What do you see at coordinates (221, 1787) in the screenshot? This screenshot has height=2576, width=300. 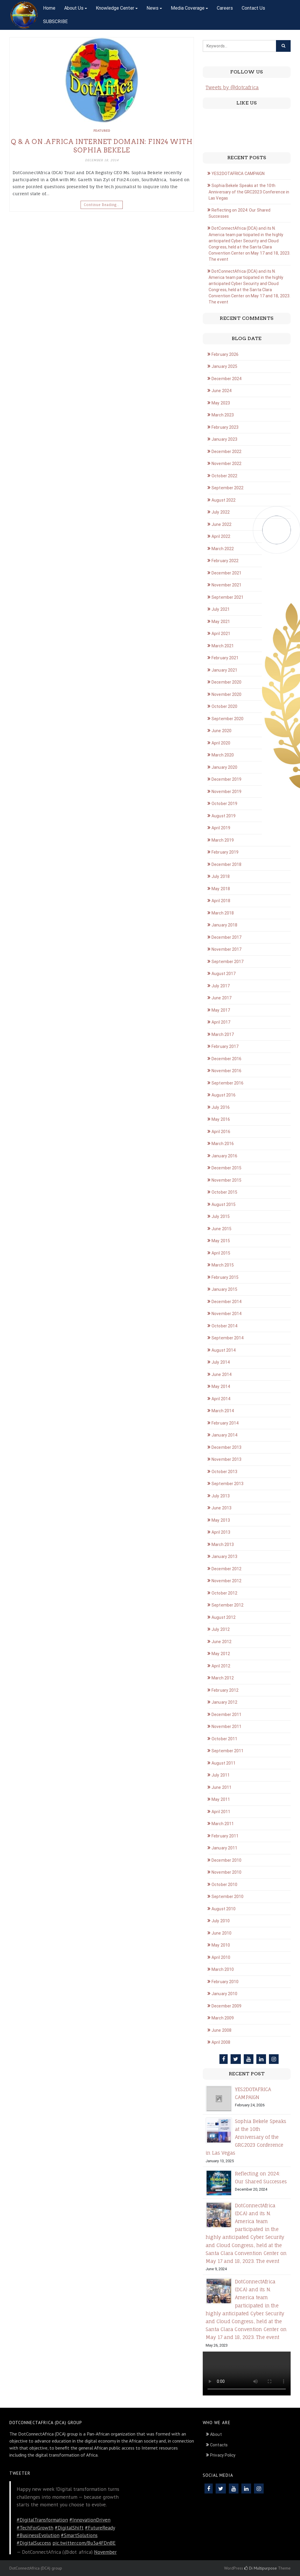 I see `June 2011` at bounding box center [221, 1787].